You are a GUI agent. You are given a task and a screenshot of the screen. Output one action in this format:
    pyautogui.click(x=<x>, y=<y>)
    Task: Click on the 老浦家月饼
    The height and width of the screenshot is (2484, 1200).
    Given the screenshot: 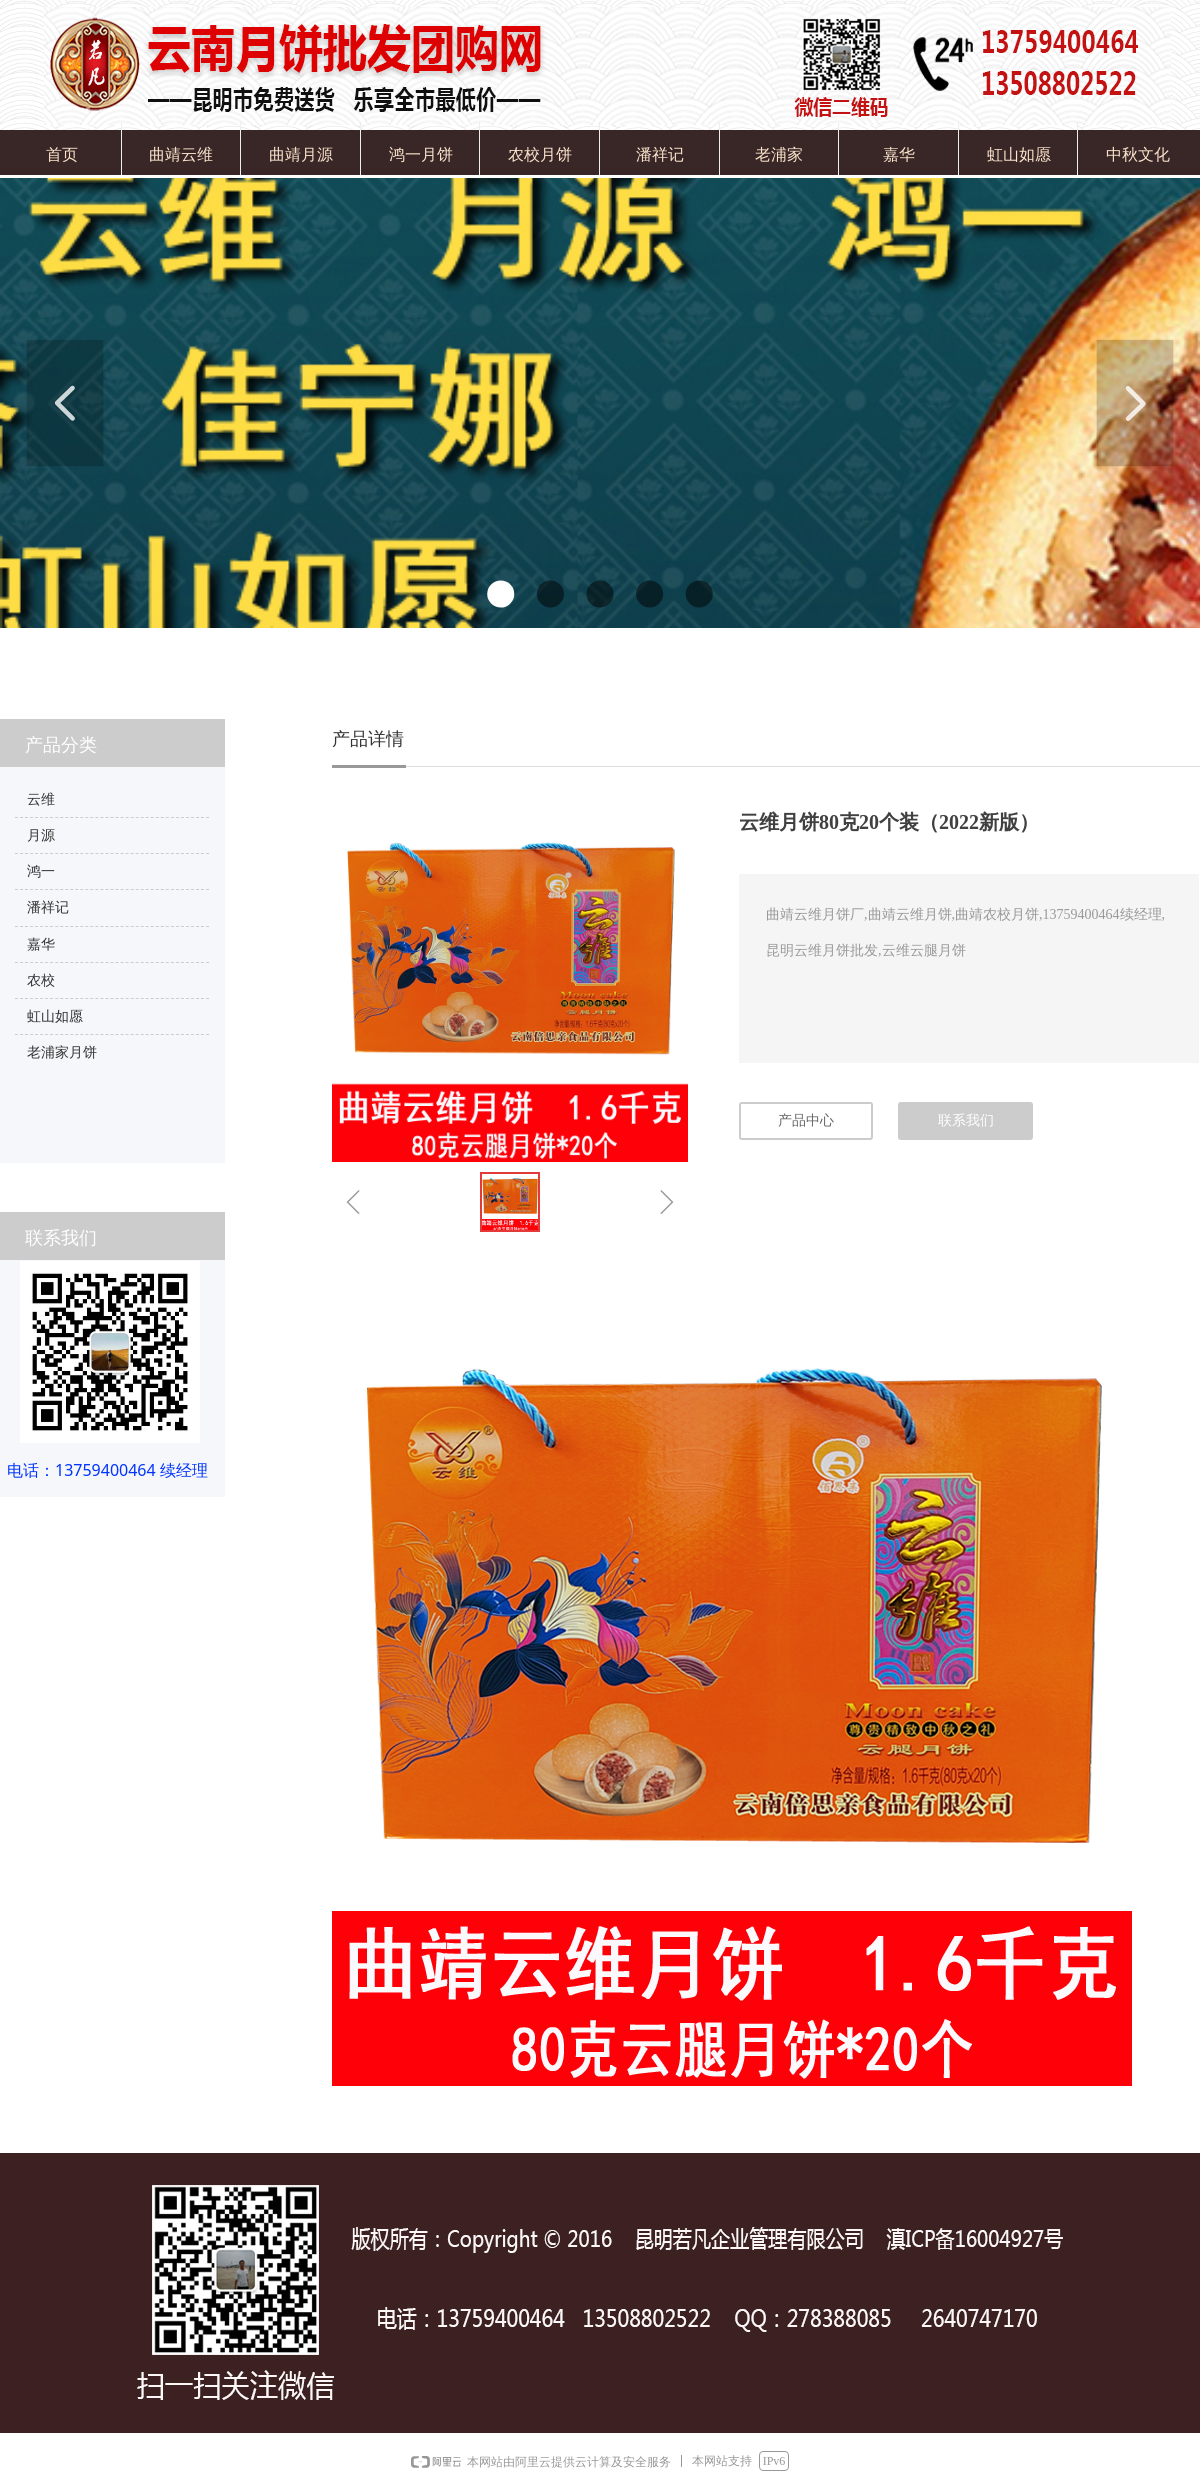 What is the action you would take?
    pyautogui.click(x=62, y=1052)
    